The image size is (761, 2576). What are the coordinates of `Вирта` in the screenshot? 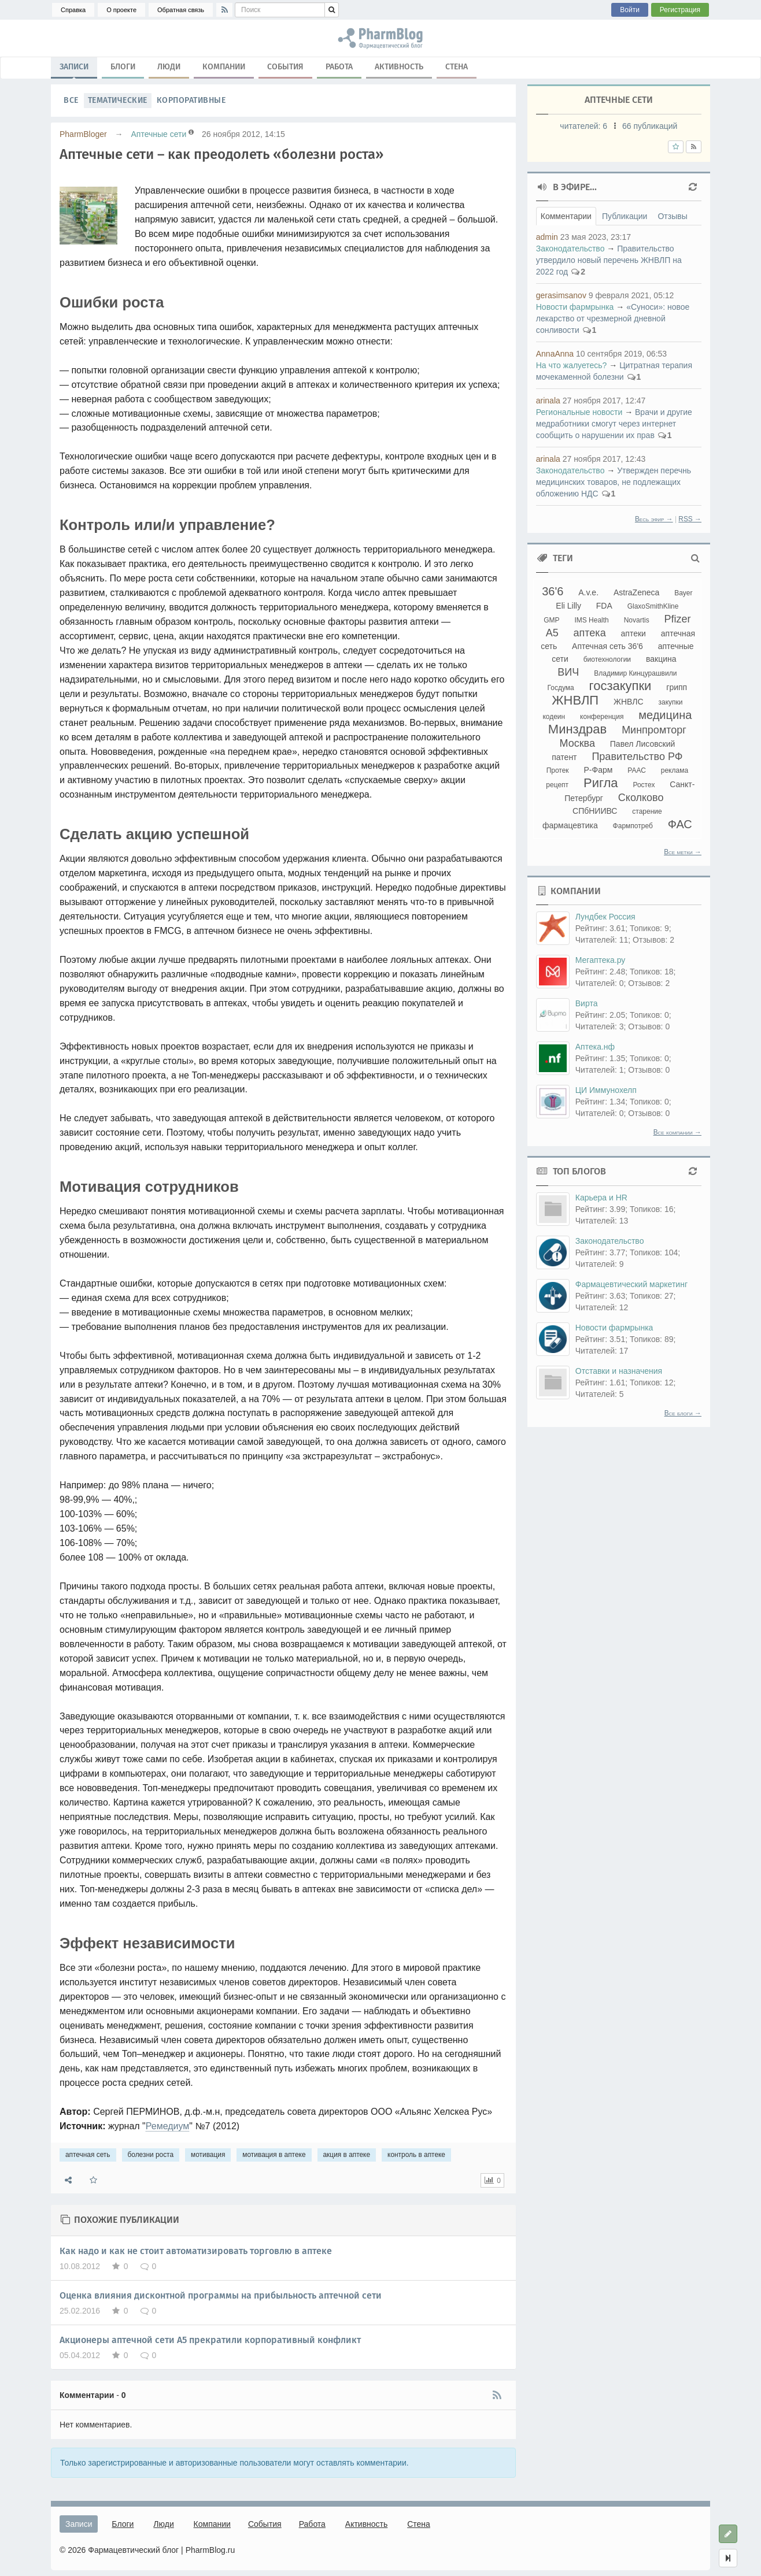 It's located at (586, 1003).